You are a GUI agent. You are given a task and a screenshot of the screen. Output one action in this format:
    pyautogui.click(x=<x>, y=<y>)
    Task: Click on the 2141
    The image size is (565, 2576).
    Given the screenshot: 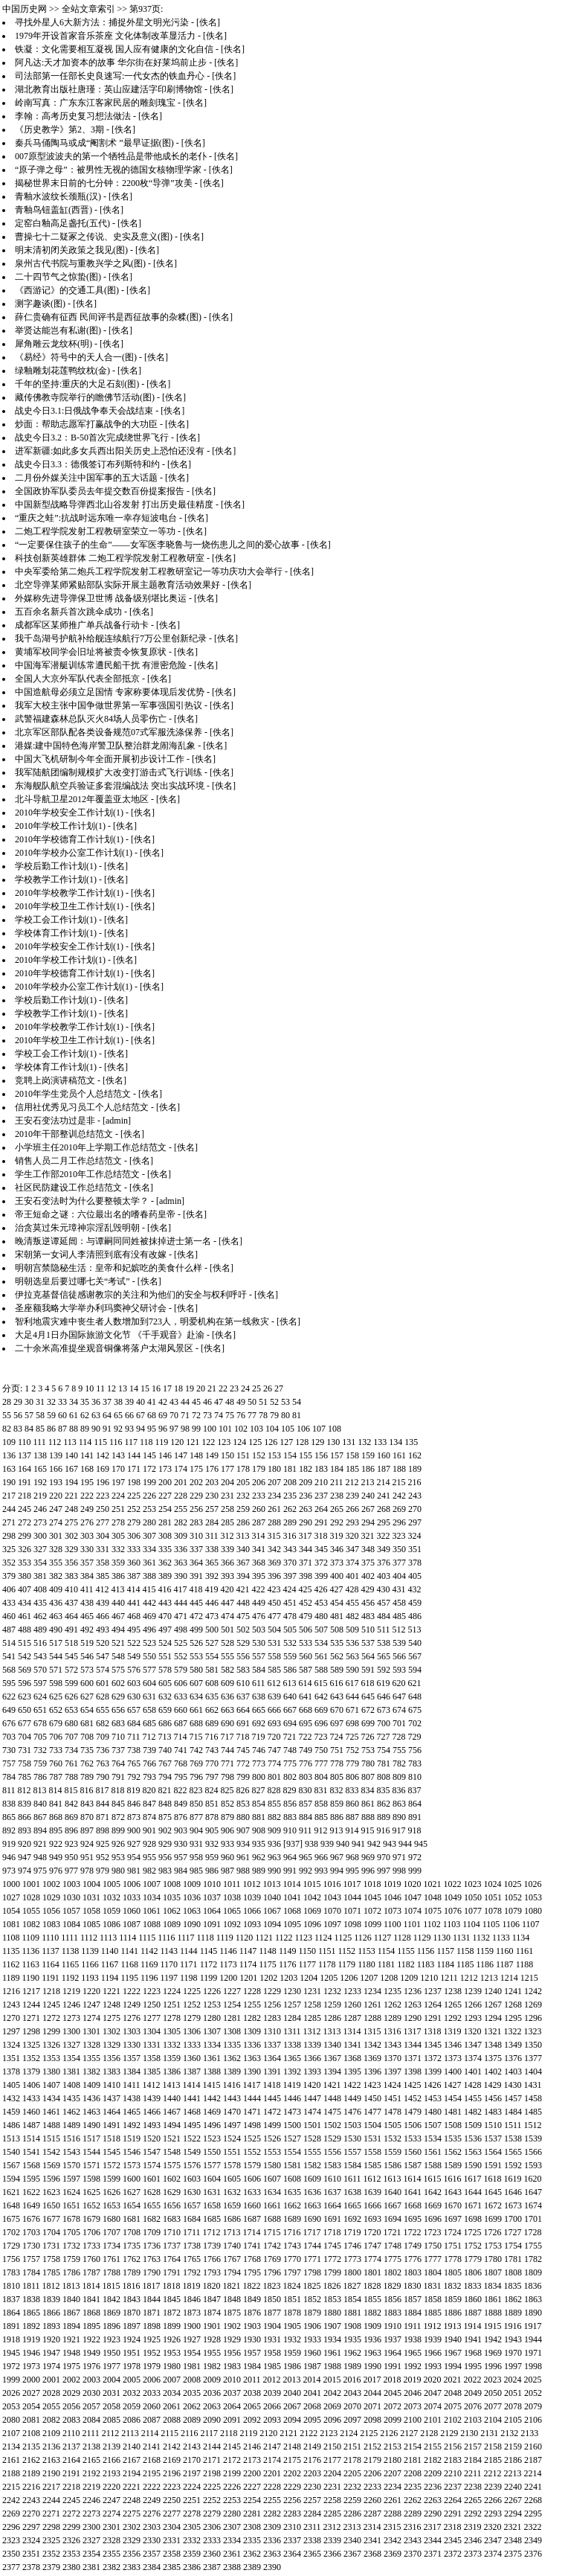 What is the action you would take?
    pyautogui.click(x=152, y=2446)
    